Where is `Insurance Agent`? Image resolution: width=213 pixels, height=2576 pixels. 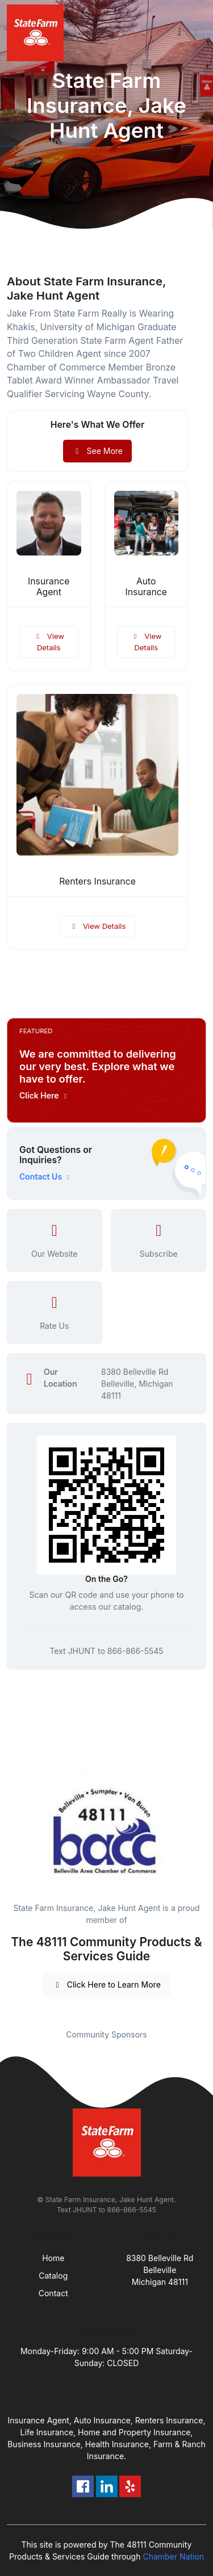 Insurance Agent is located at coordinates (48, 586).